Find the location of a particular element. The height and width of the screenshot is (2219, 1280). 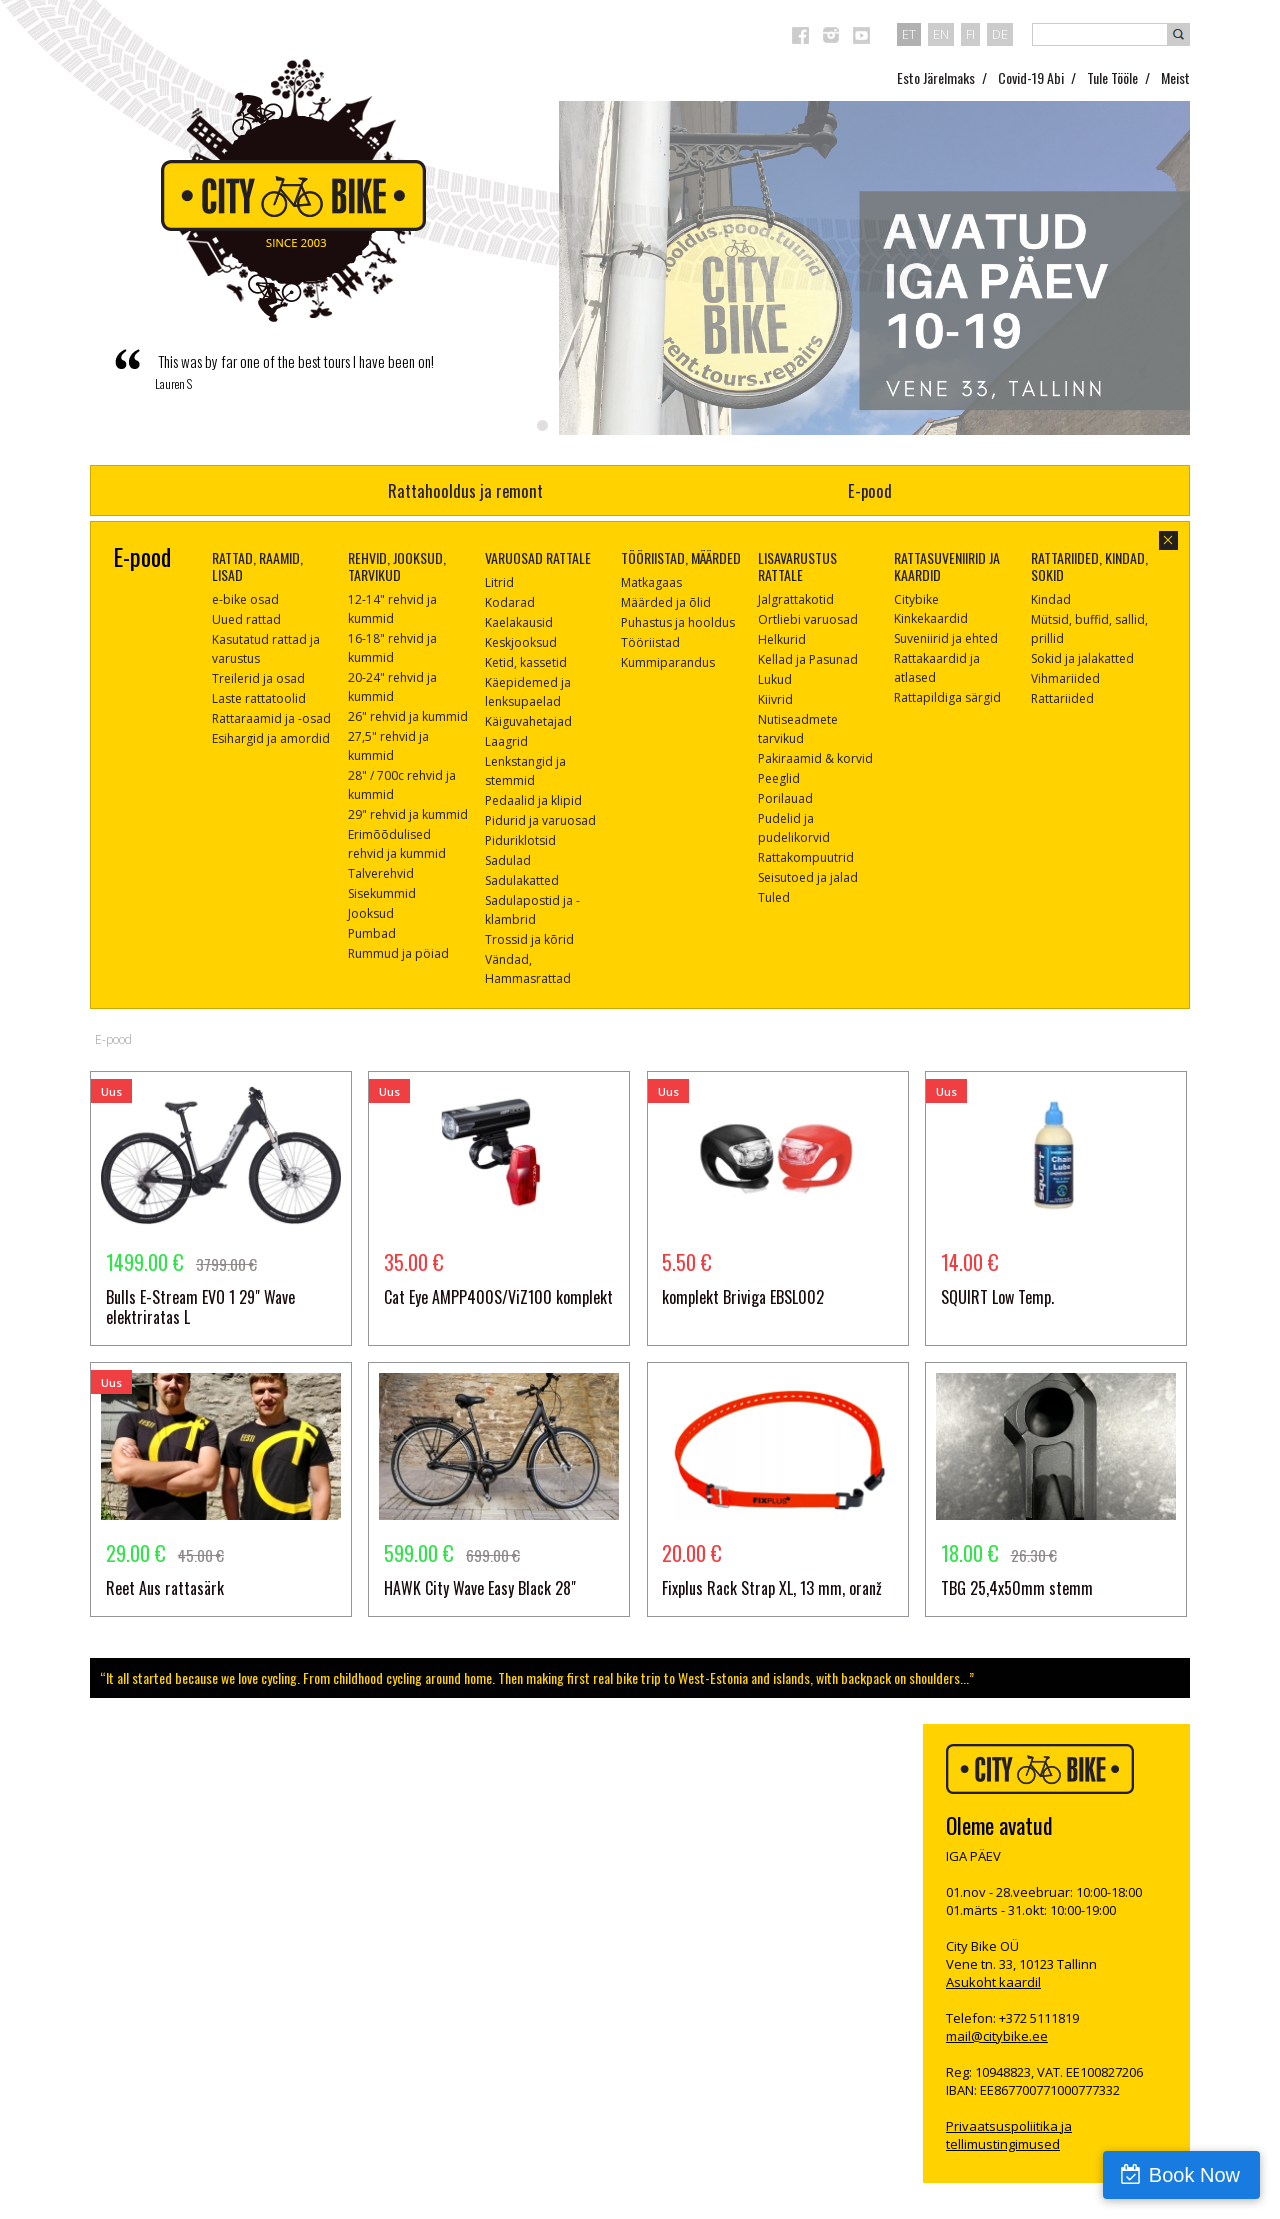

Esihargid ja amordid is located at coordinates (271, 738).